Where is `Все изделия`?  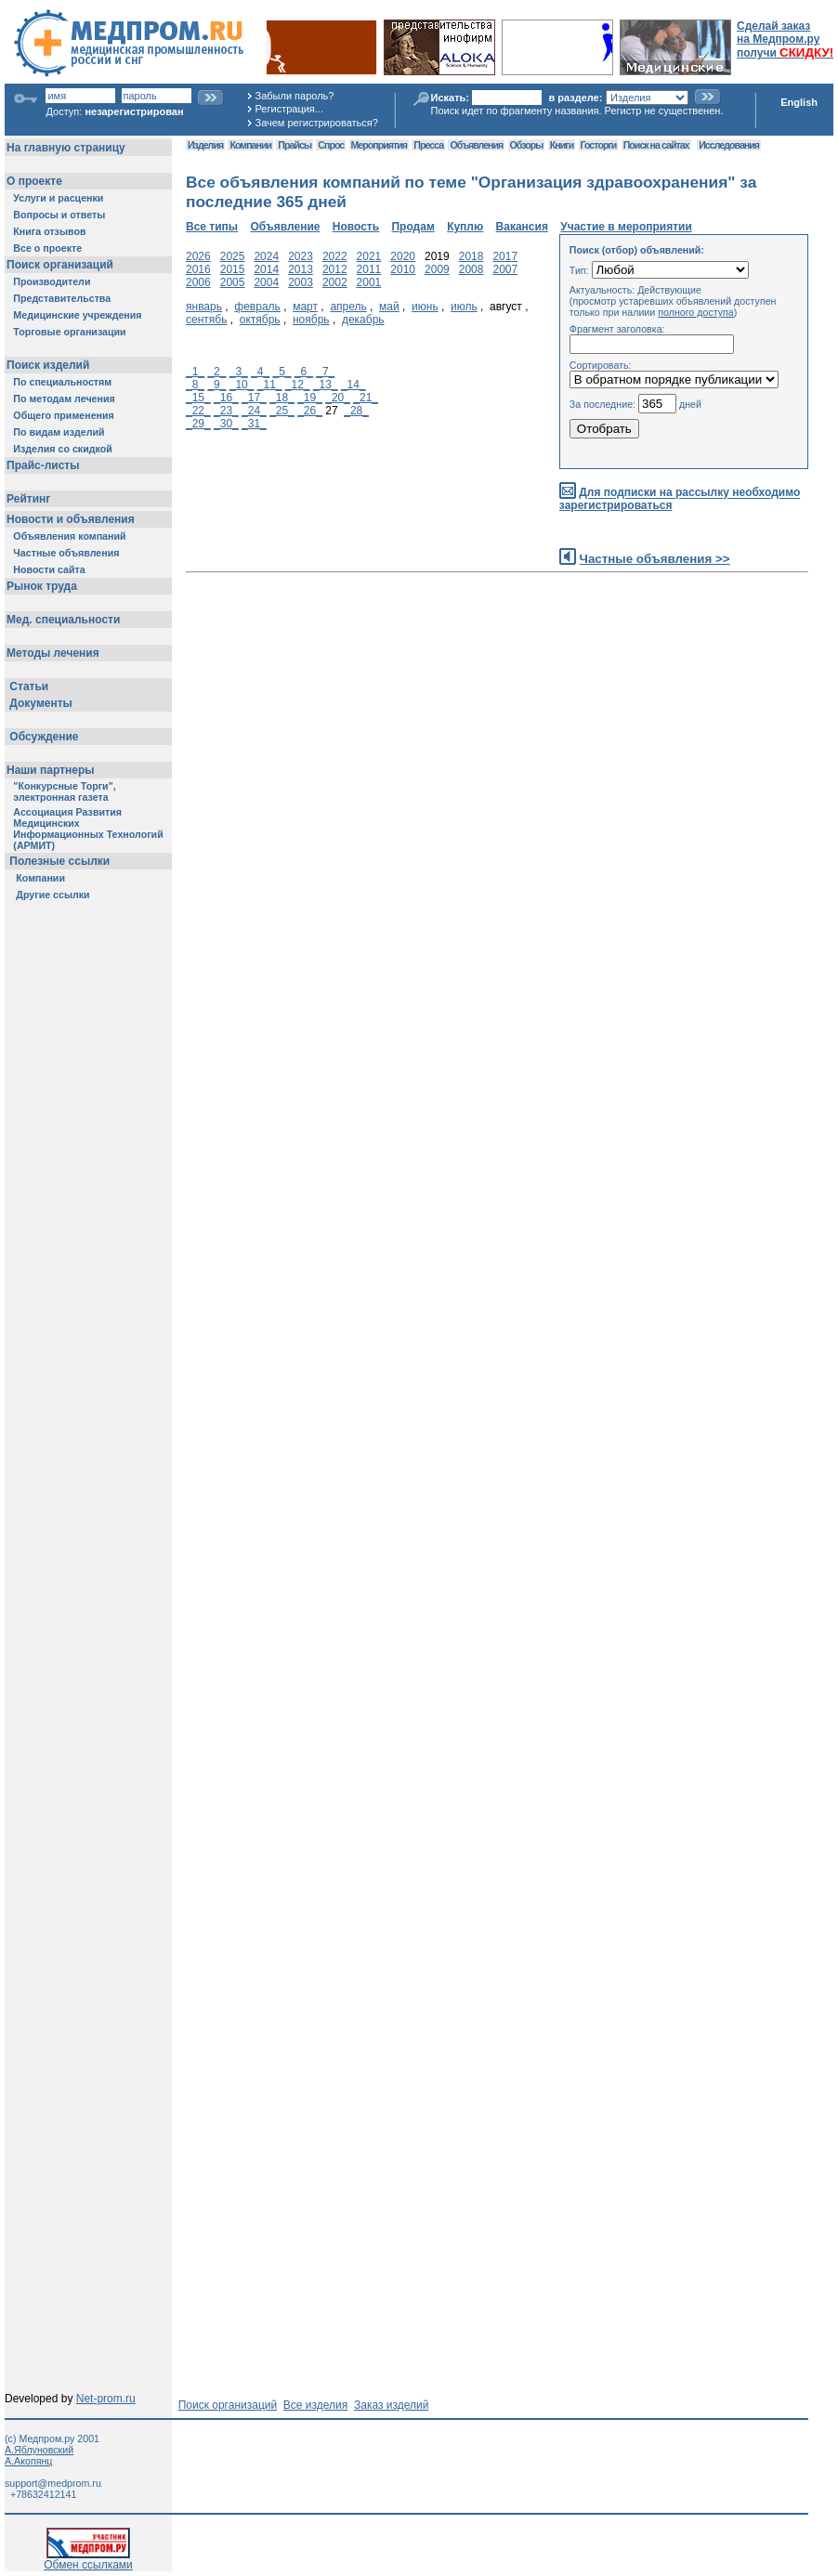
Все изделия is located at coordinates (315, 2405).